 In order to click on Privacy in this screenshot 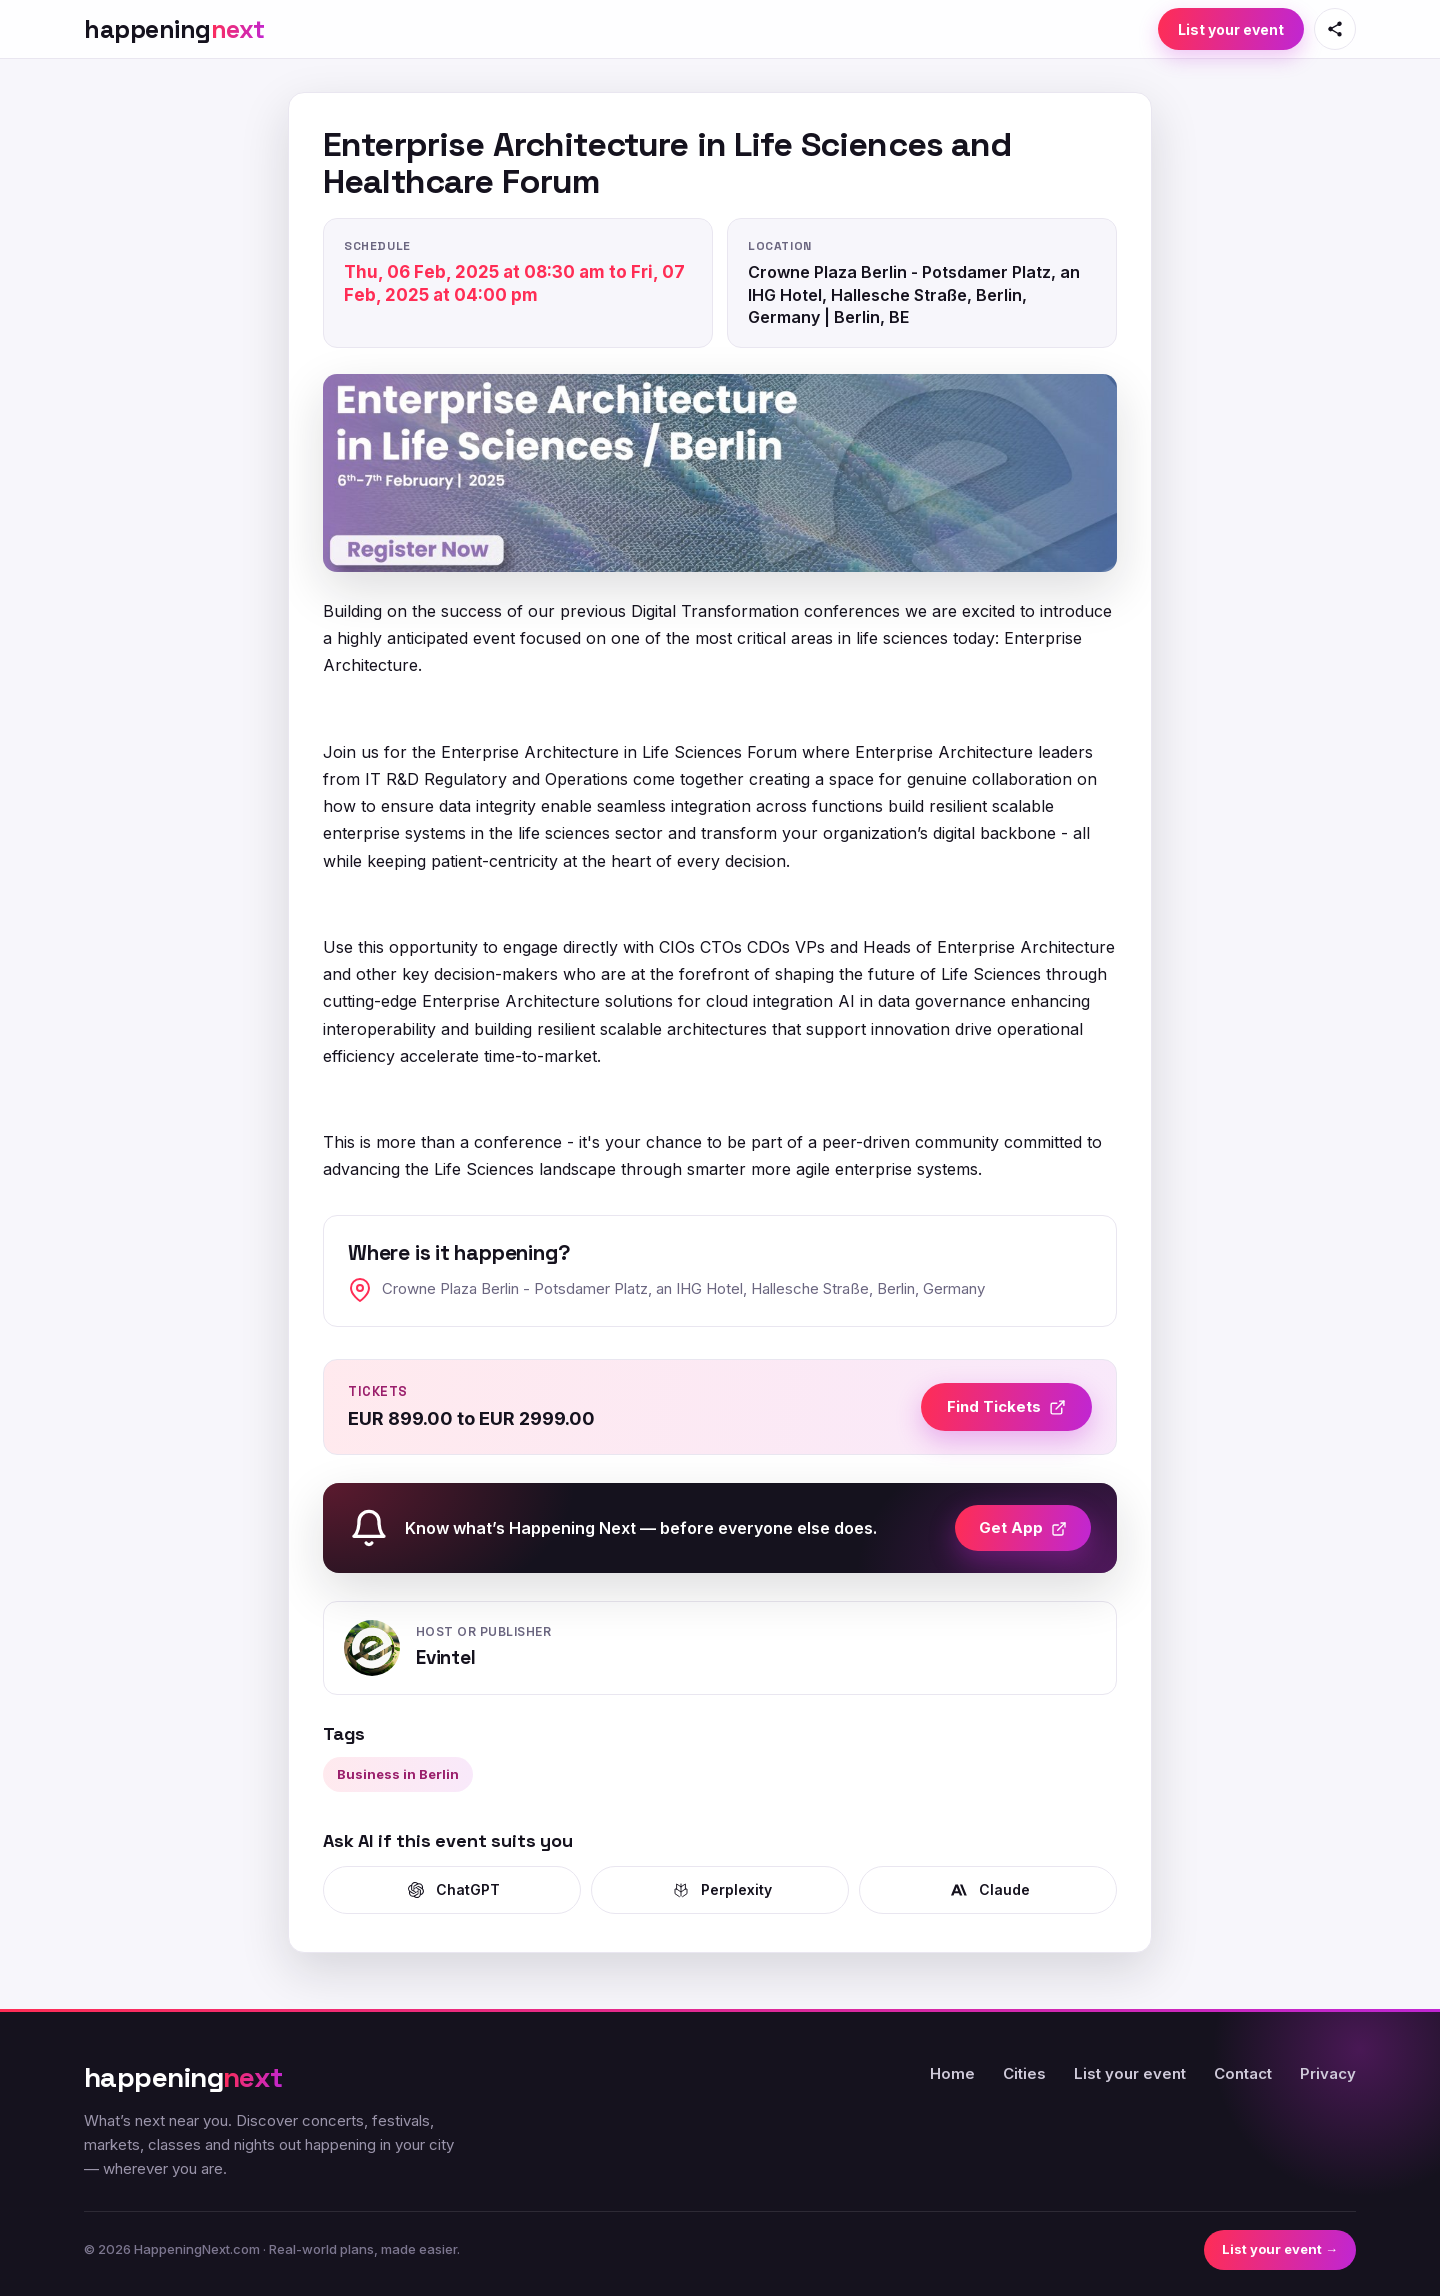, I will do `click(1328, 2073)`.